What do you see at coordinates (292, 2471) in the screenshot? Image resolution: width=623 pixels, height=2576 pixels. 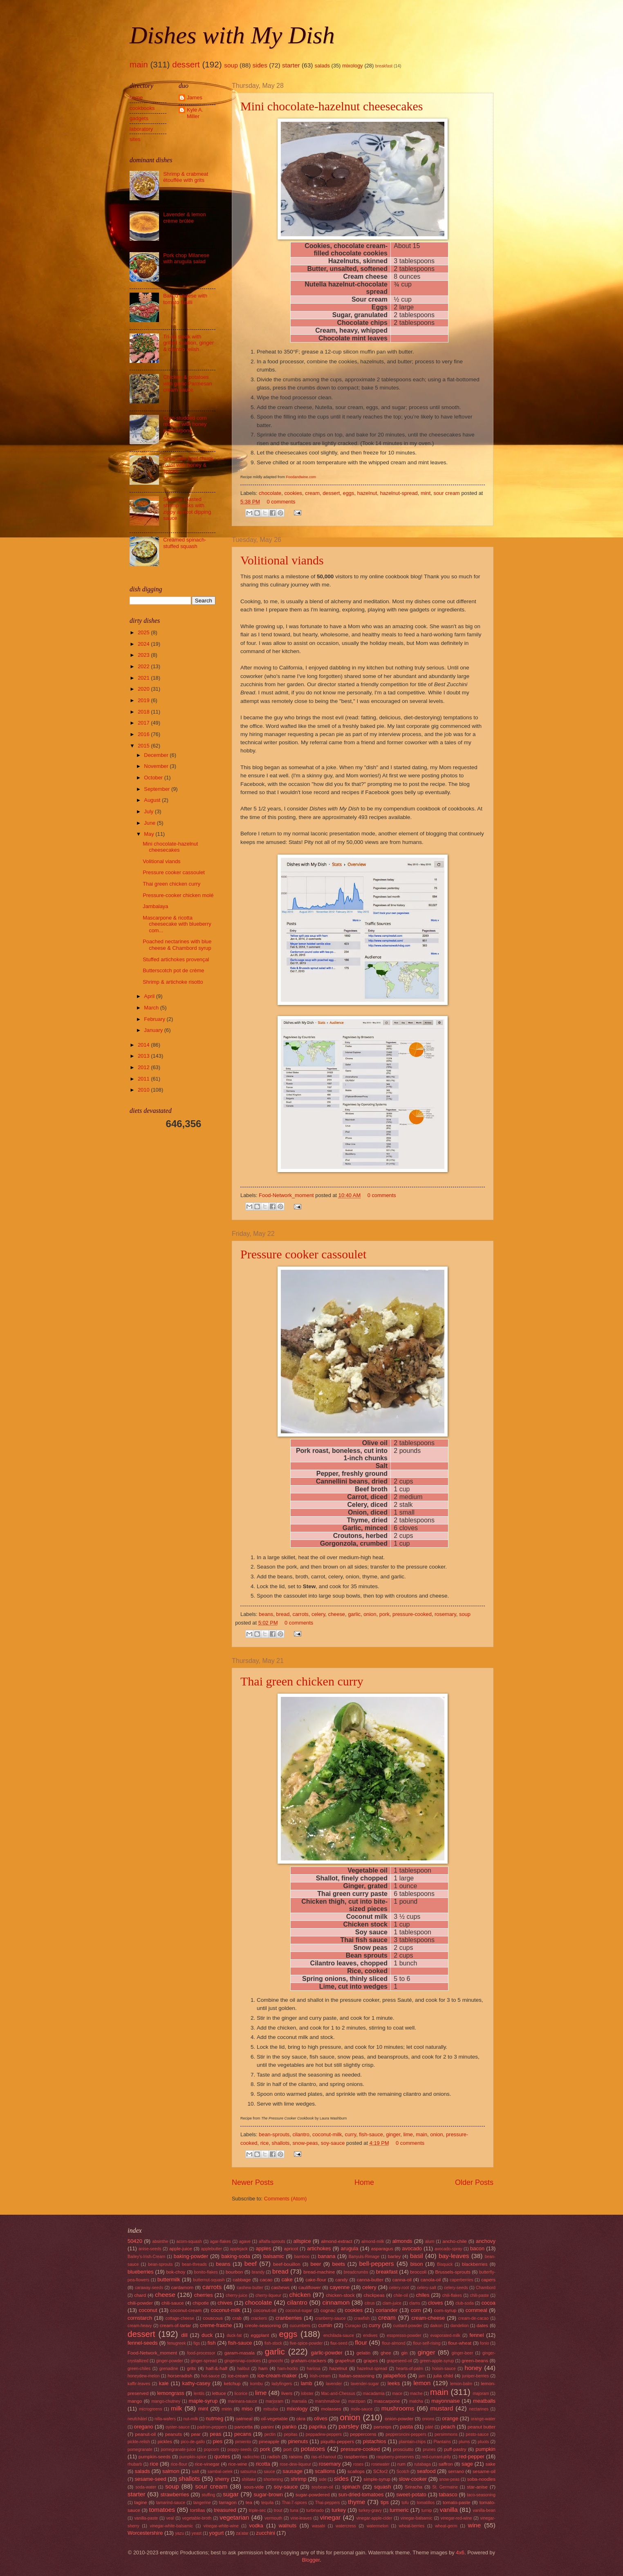 I see `sausage` at bounding box center [292, 2471].